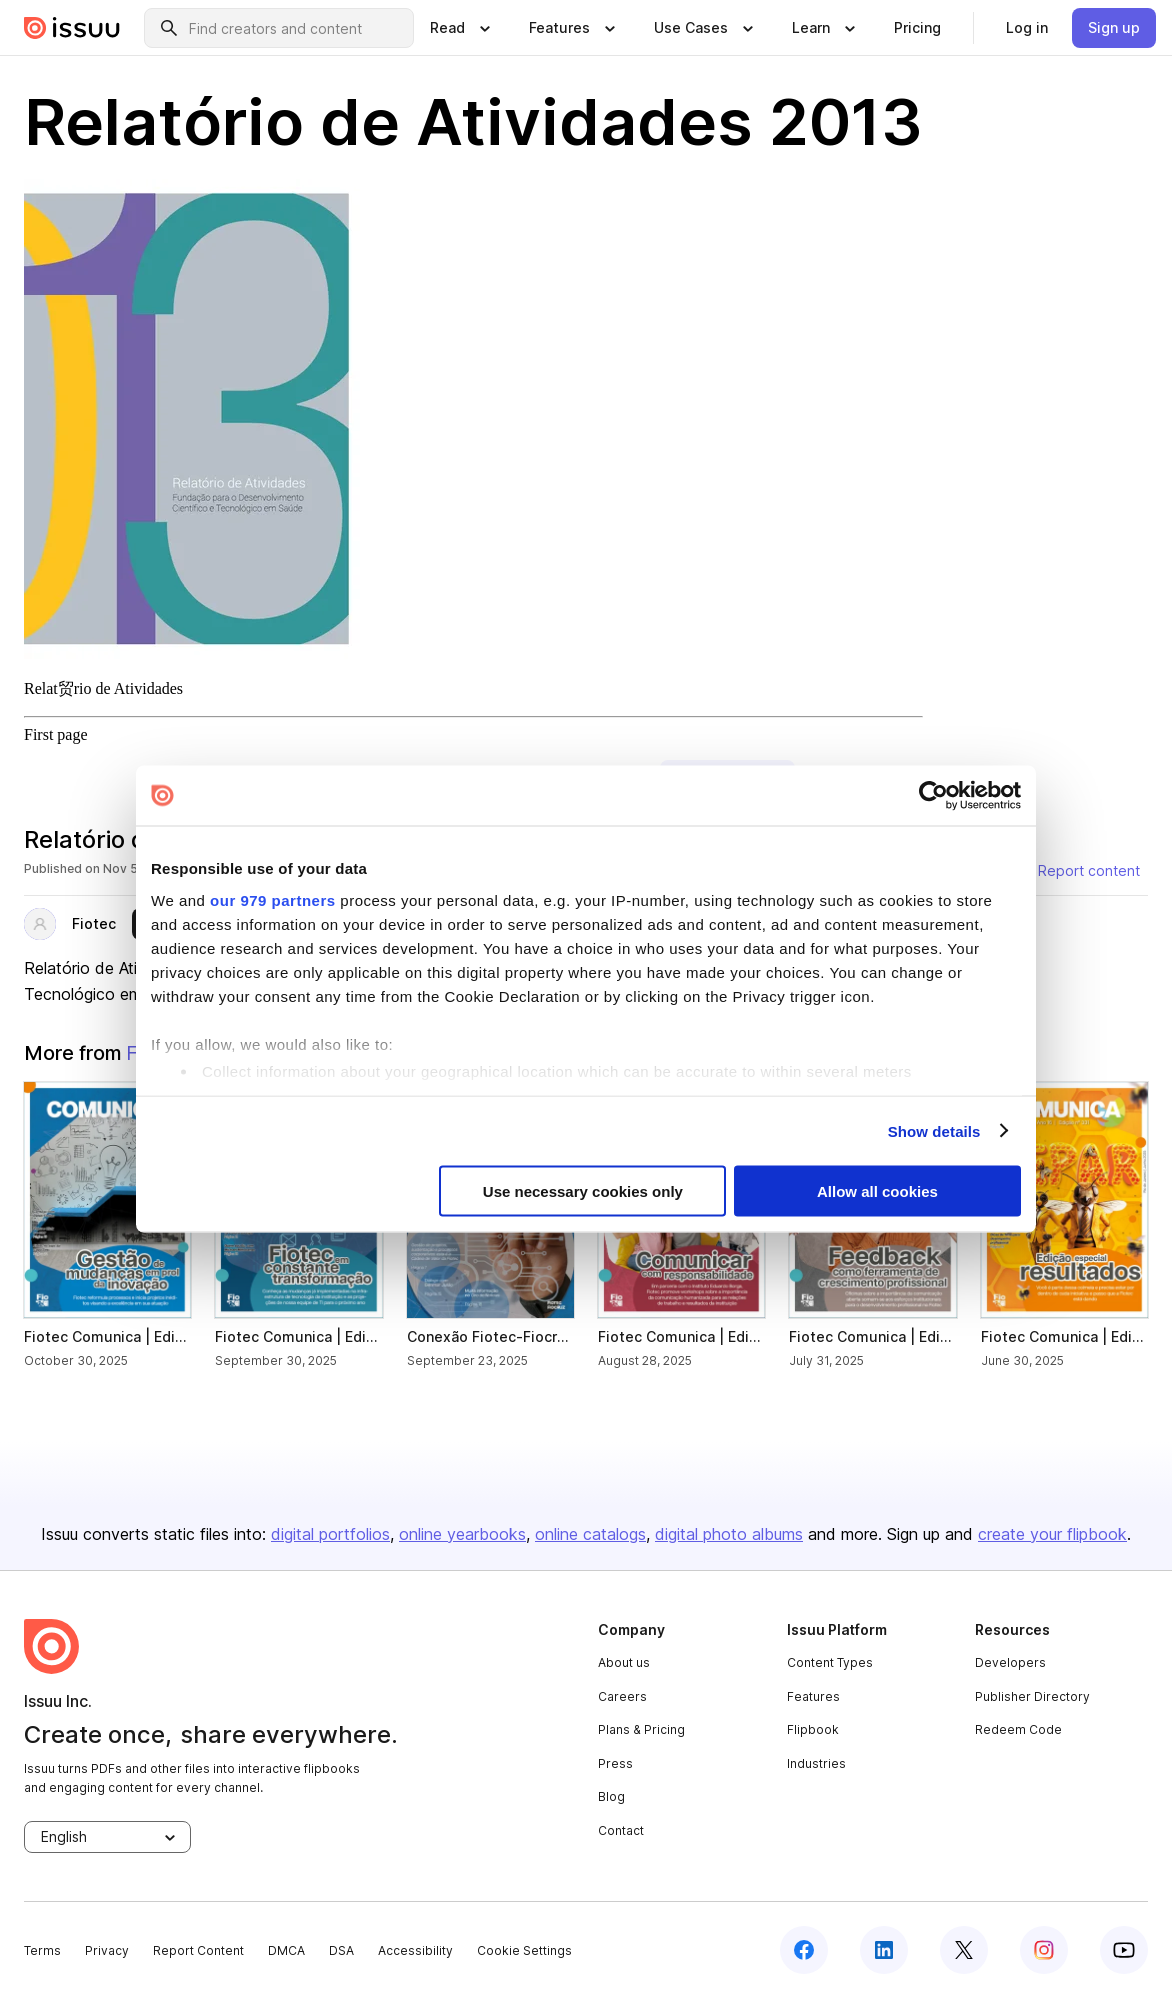 The height and width of the screenshot is (1998, 1172). What do you see at coordinates (933, 796) in the screenshot?
I see `[Usercentrics Cookiebot - opens in a new window]` at bounding box center [933, 796].